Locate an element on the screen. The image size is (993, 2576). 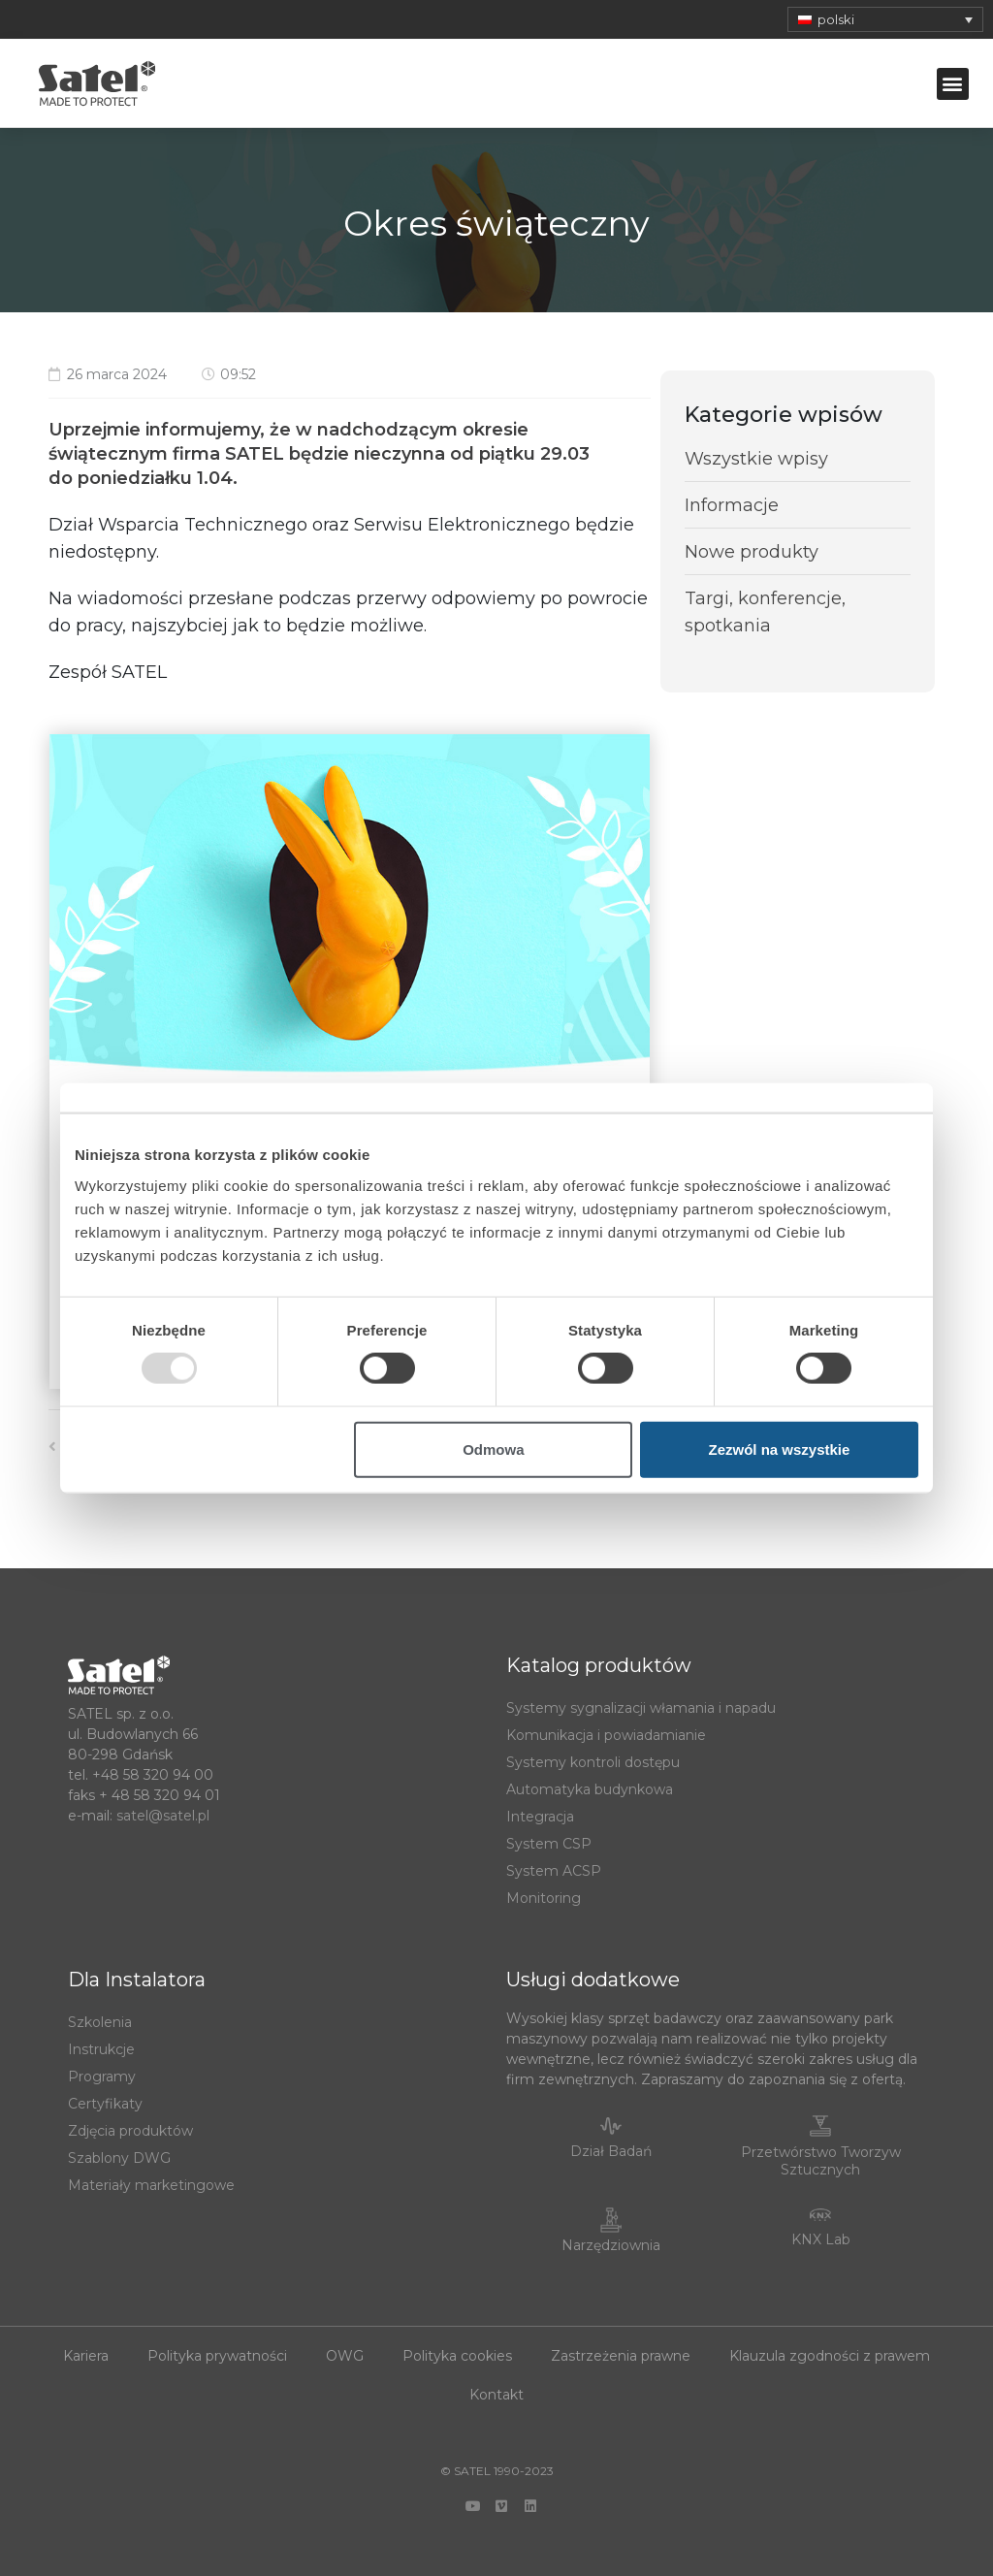
Instrukcje is located at coordinates (101, 2049).